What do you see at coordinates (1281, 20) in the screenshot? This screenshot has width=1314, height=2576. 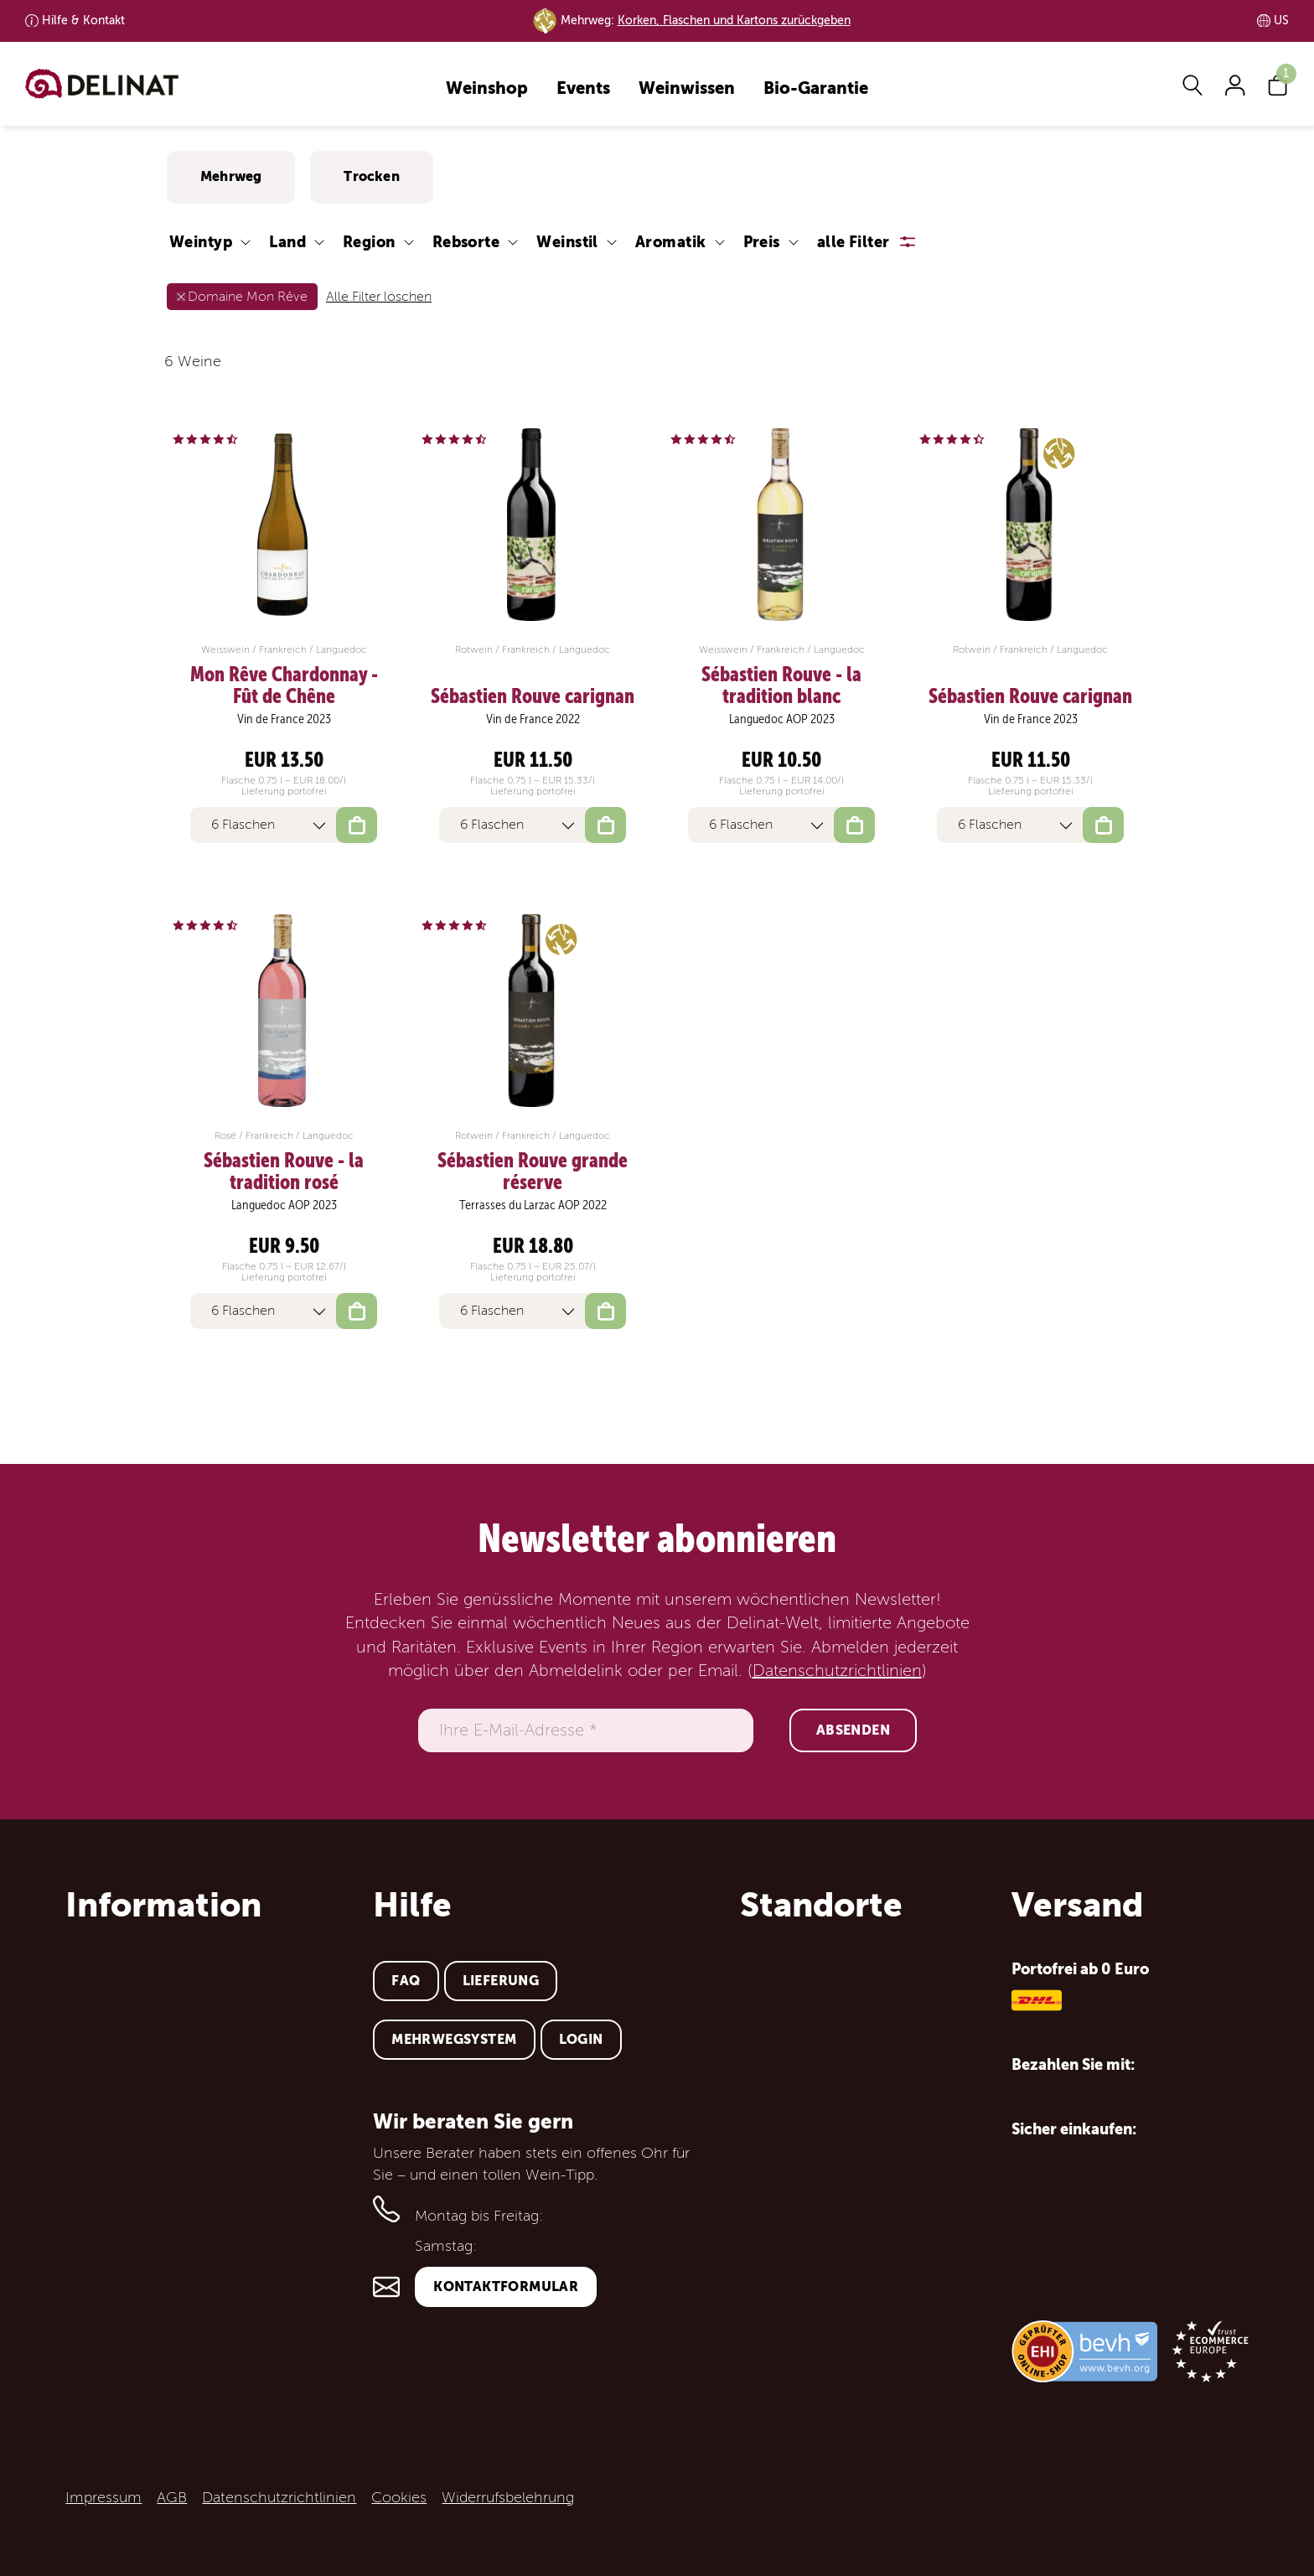 I see `US` at bounding box center [1281, 20].